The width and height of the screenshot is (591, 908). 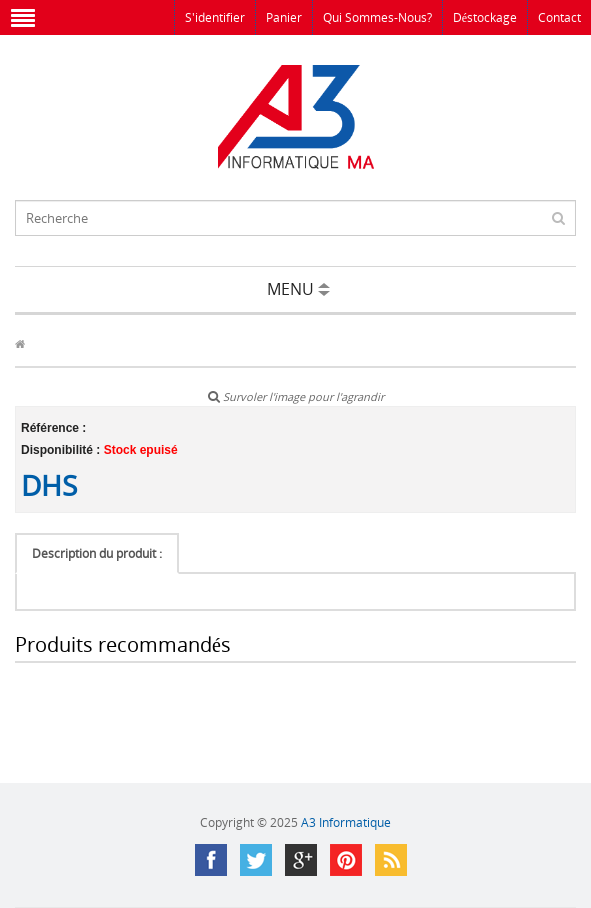 I want to click on Contact, so click(x=559, y=17).